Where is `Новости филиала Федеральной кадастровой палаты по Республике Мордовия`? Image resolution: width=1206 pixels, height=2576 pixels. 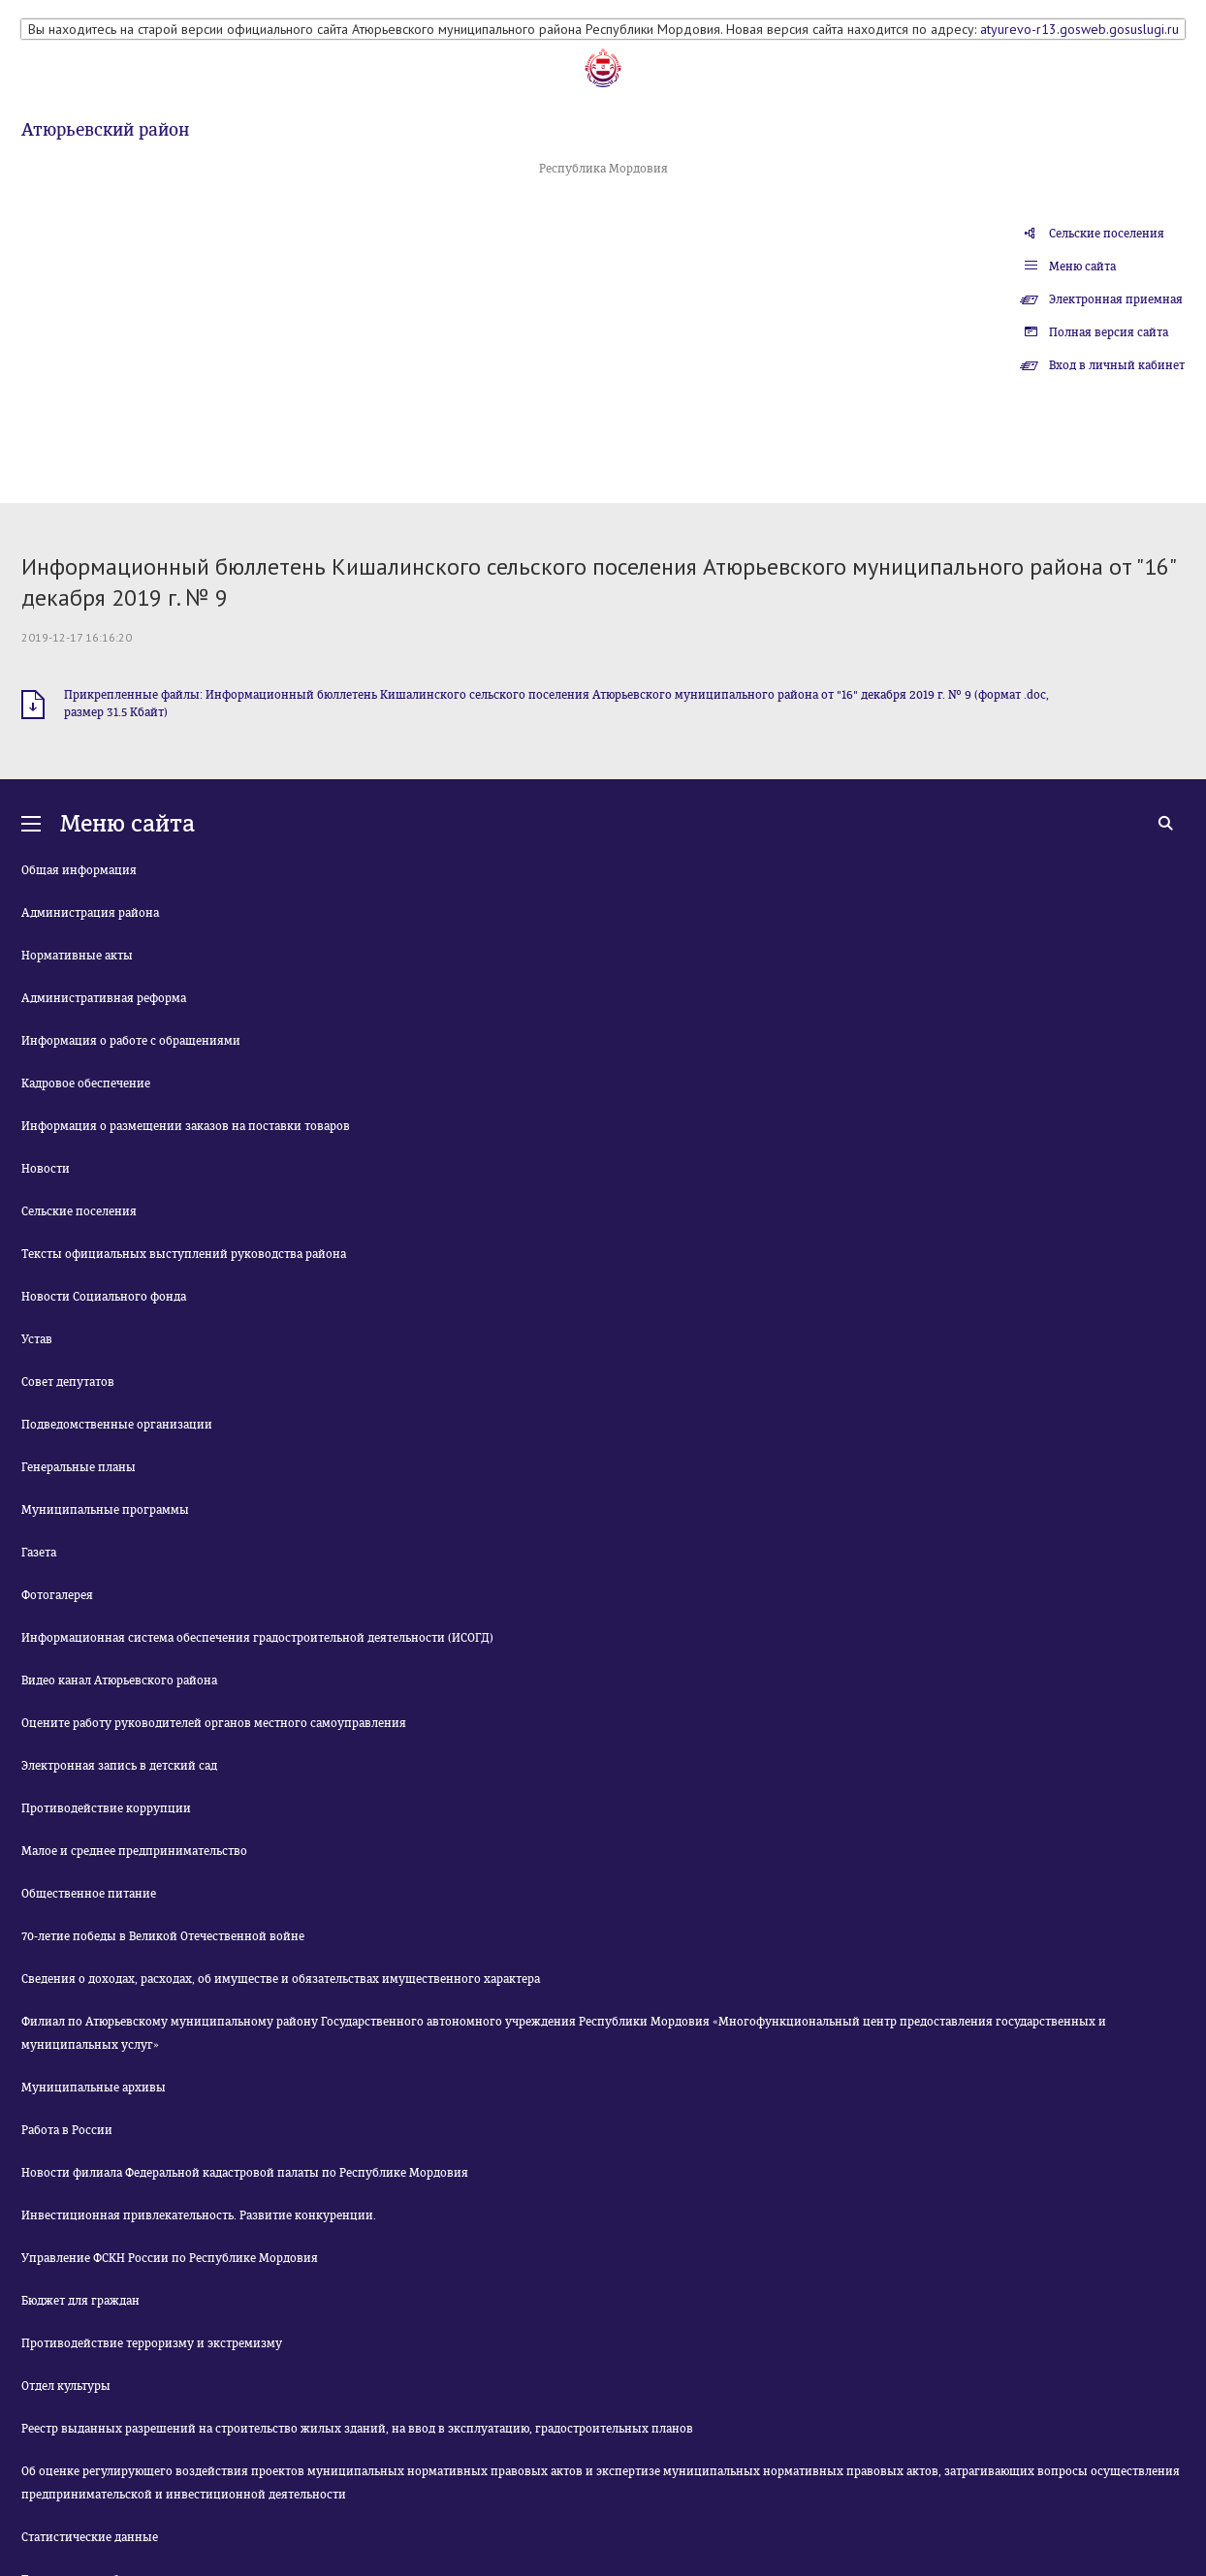
Новости филиала Федеральной кадастровой палаты по Республике Мордовия is located at coordinates (244, 2173).